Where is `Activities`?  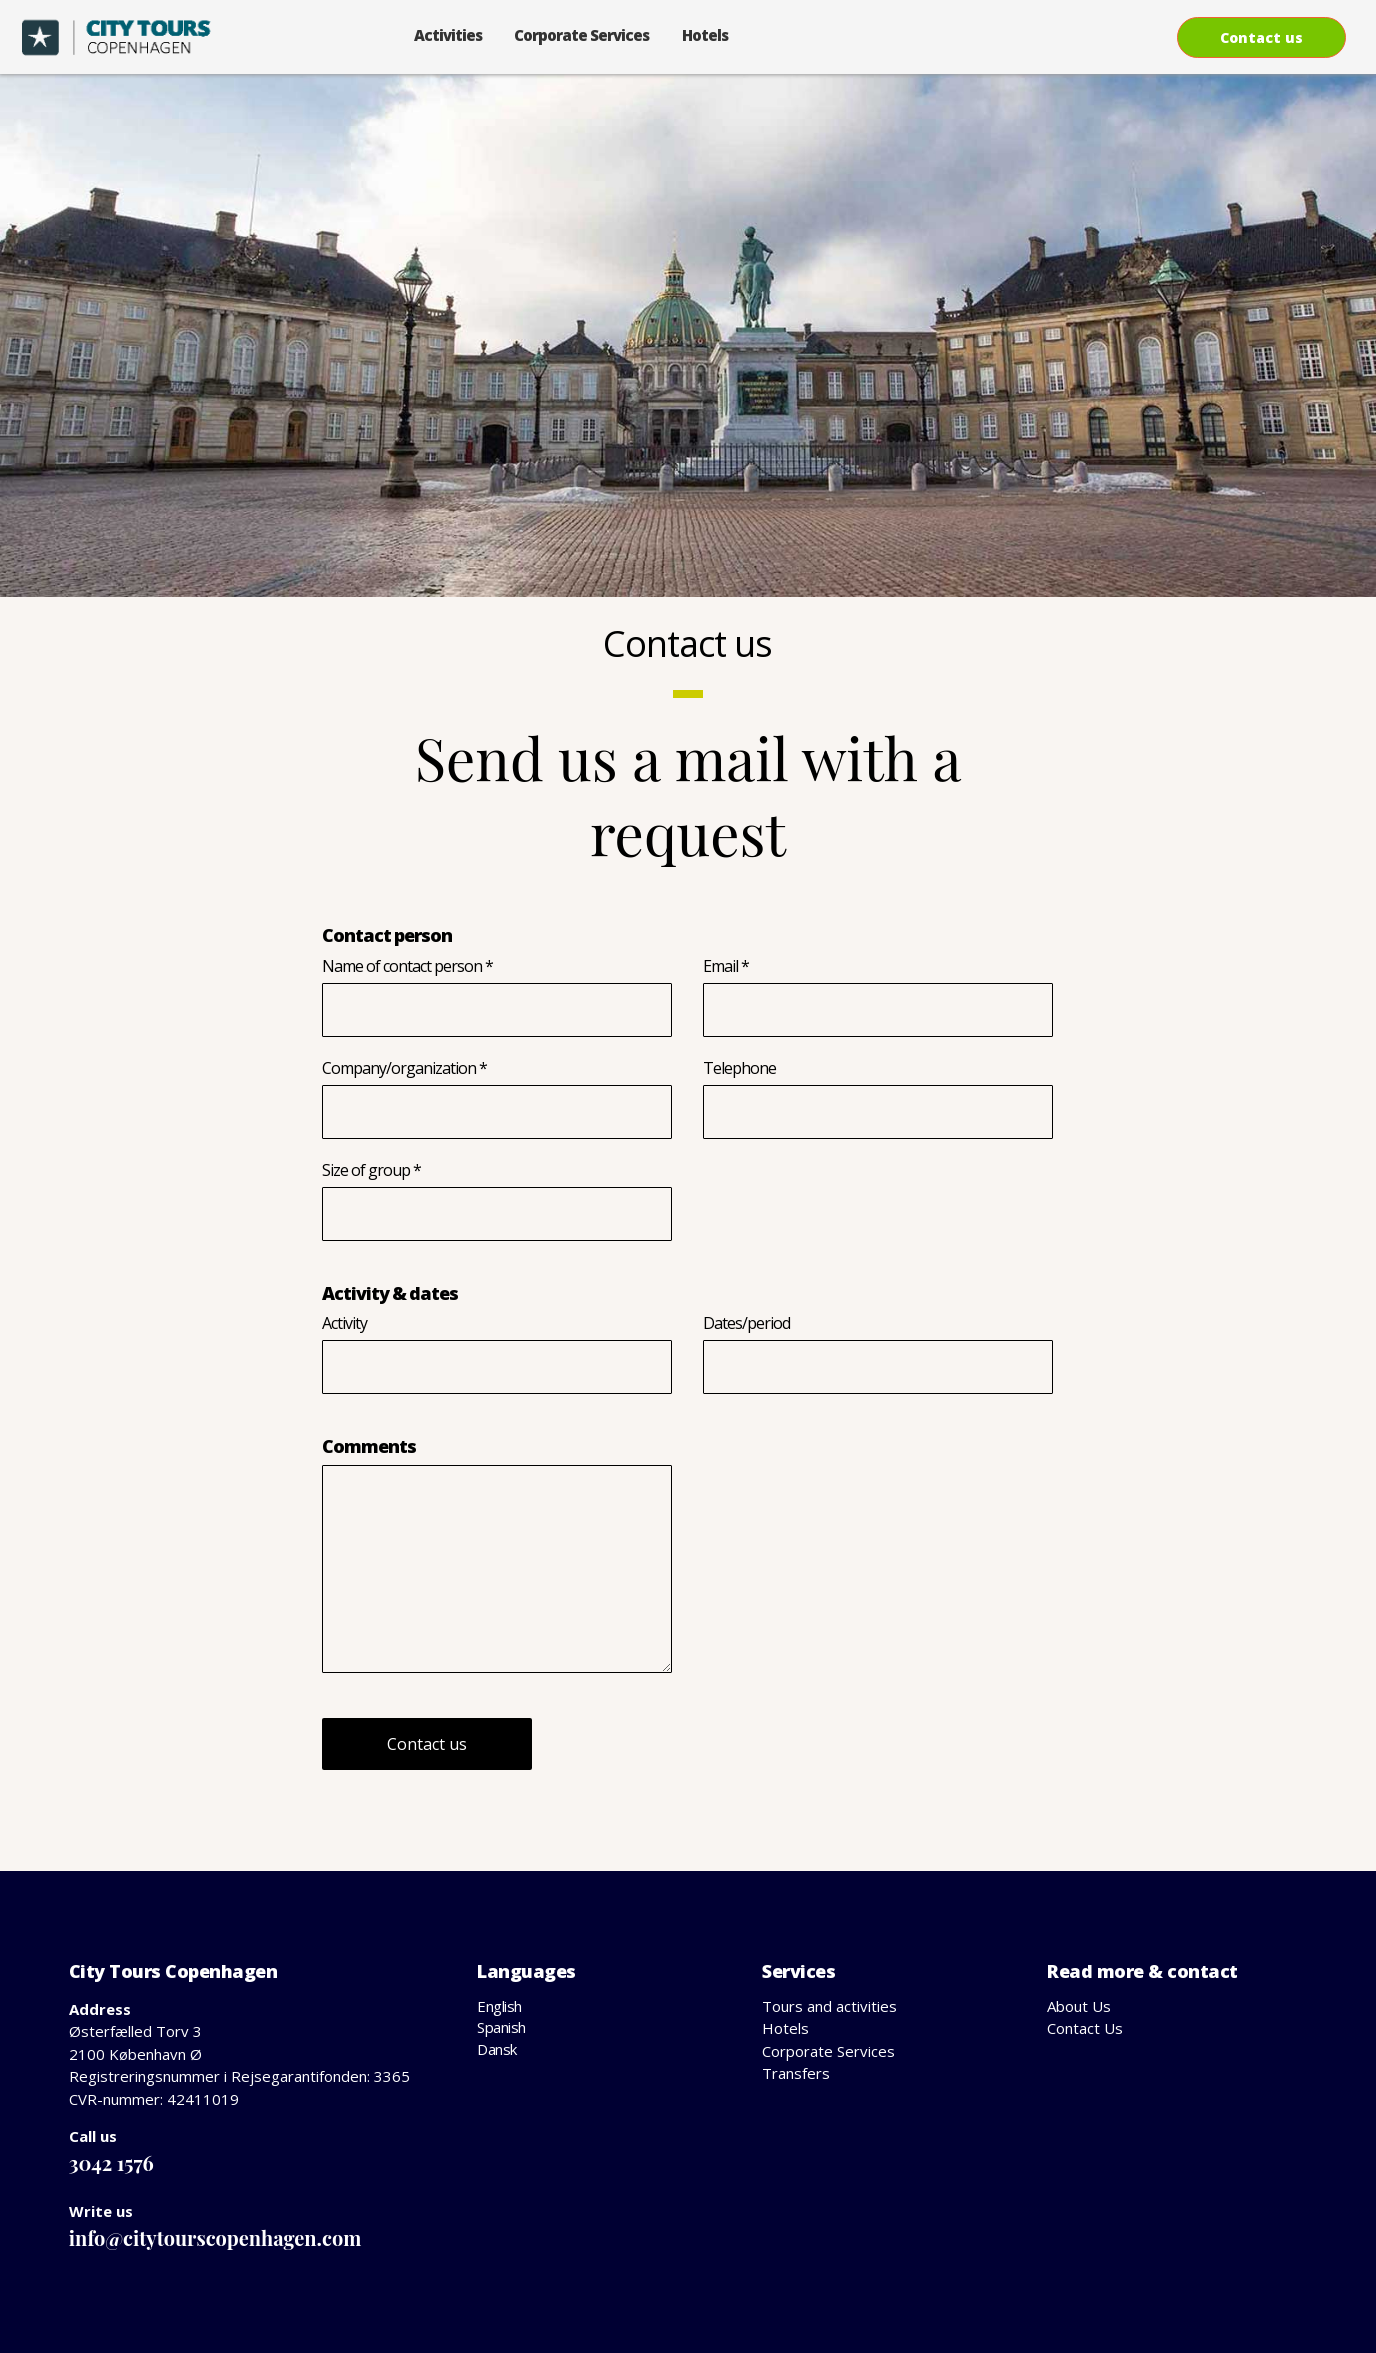
Activities is located at coordinates (448, 35).